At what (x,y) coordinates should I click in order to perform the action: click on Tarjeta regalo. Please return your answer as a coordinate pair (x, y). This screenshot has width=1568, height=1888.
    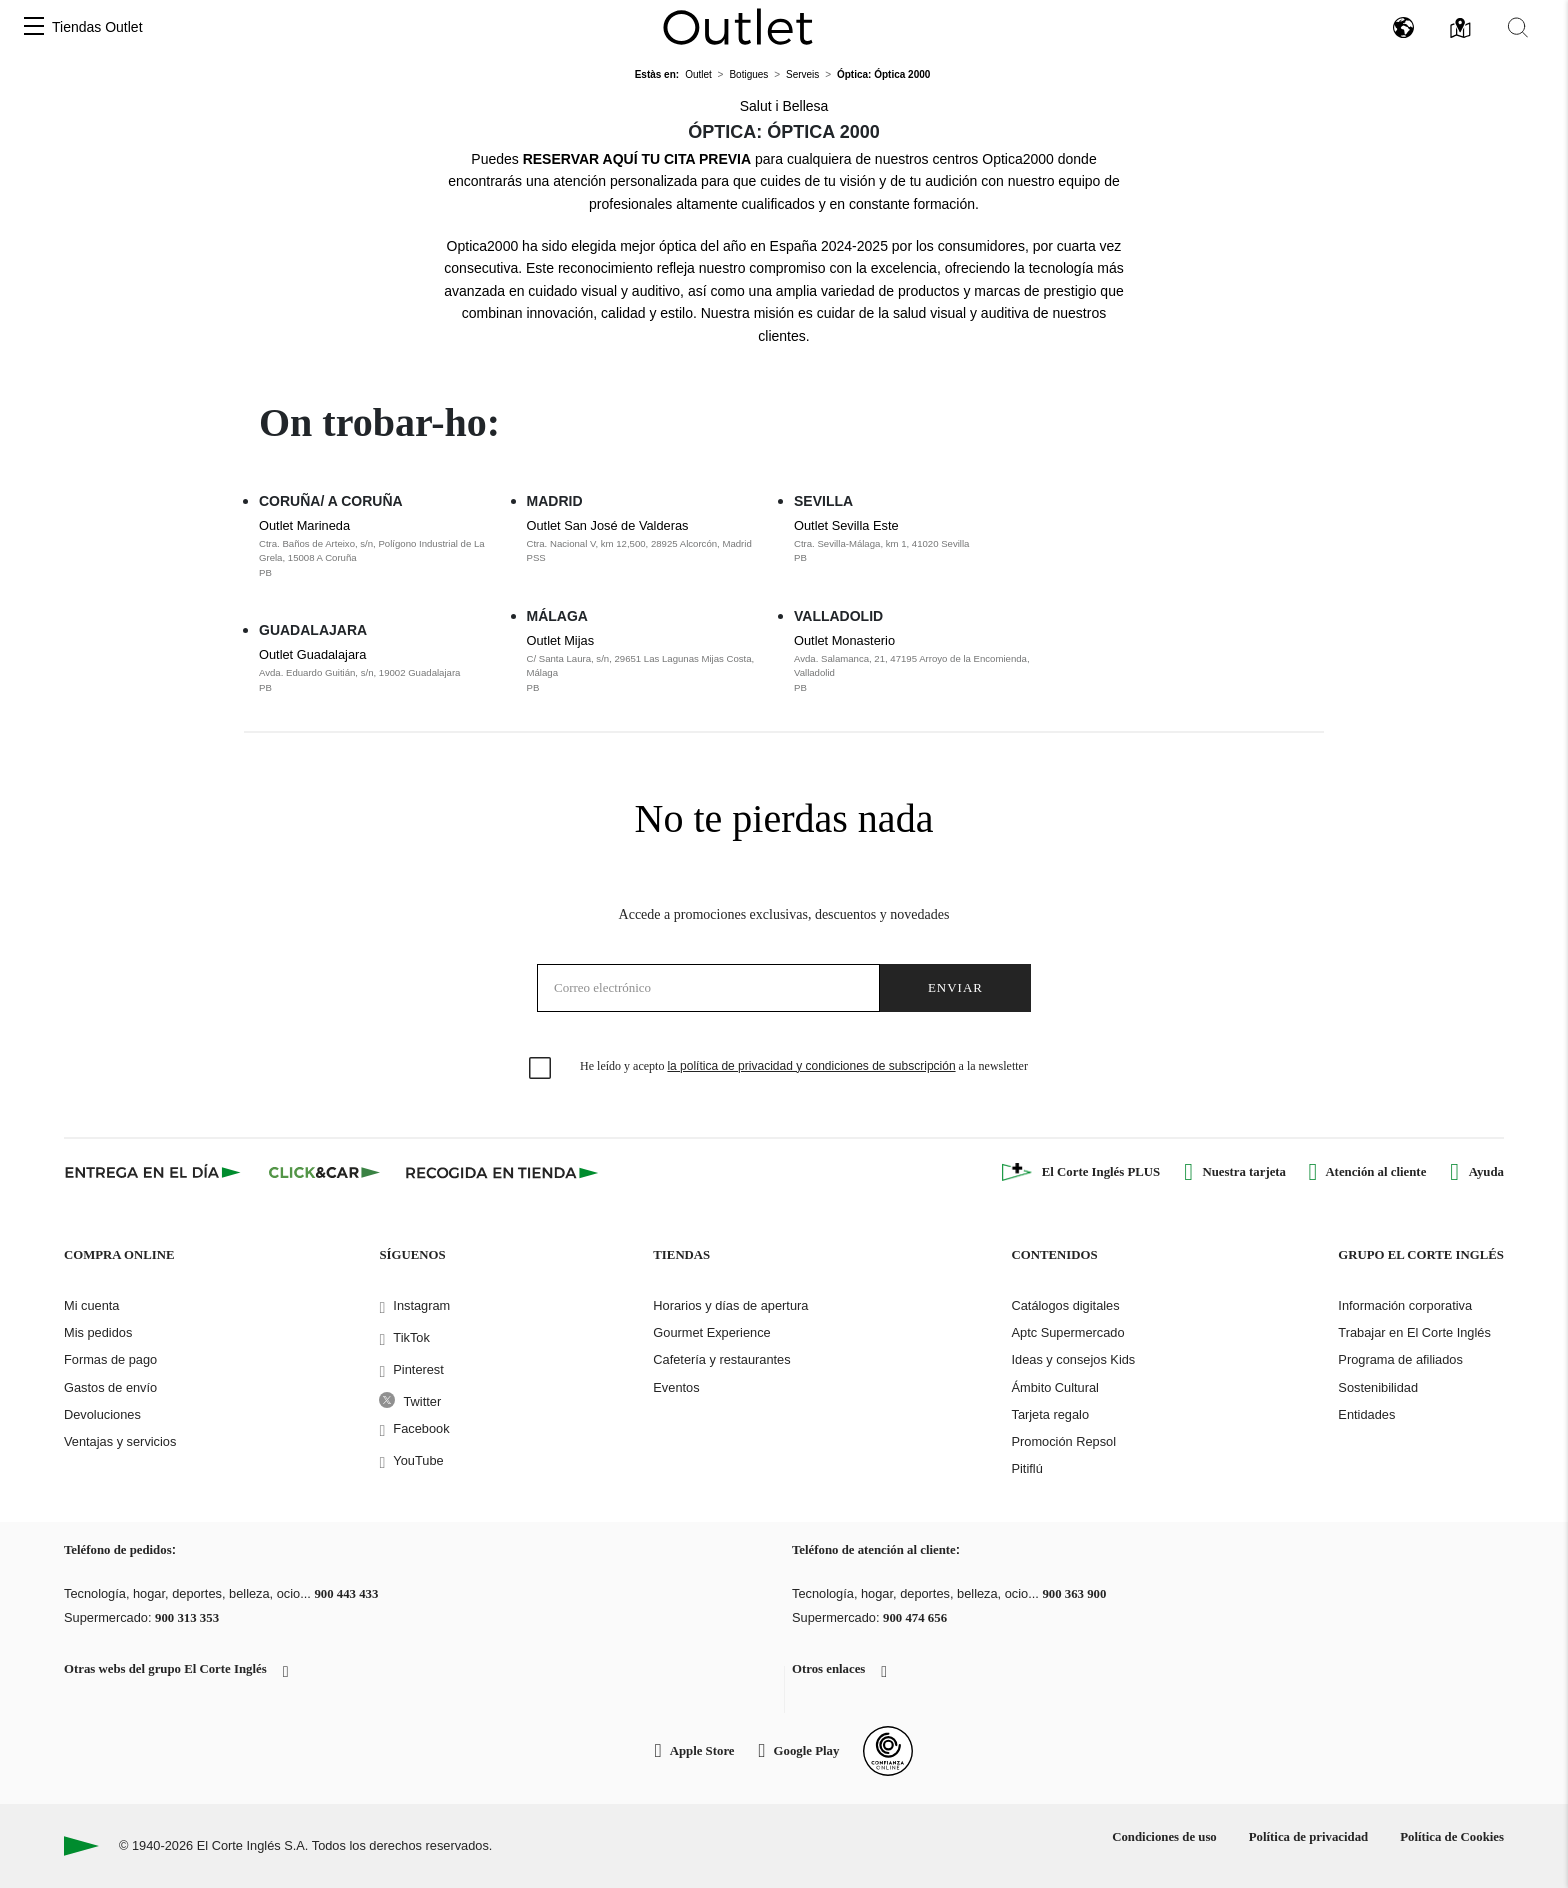
    Looking at the image, I should click on (1050, 1414).